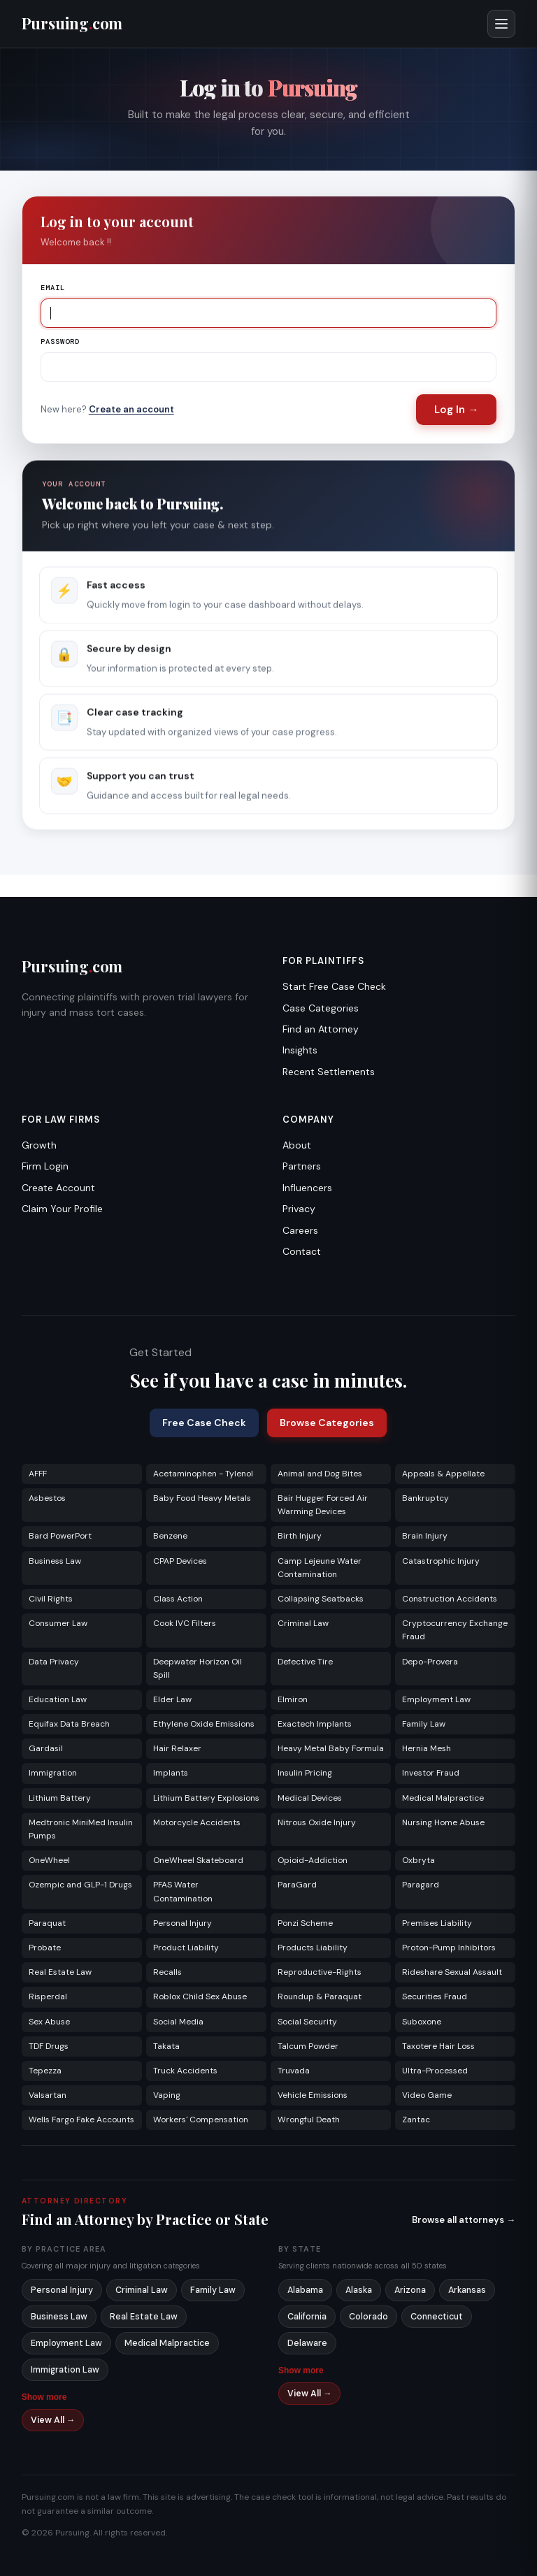 Image resolution: width=537 pixels, height=2576 pixels. What do you see at coordinates (327, 1422) in the screenshot?
I see `Browse Categories` at bounding box center [327, 1422].